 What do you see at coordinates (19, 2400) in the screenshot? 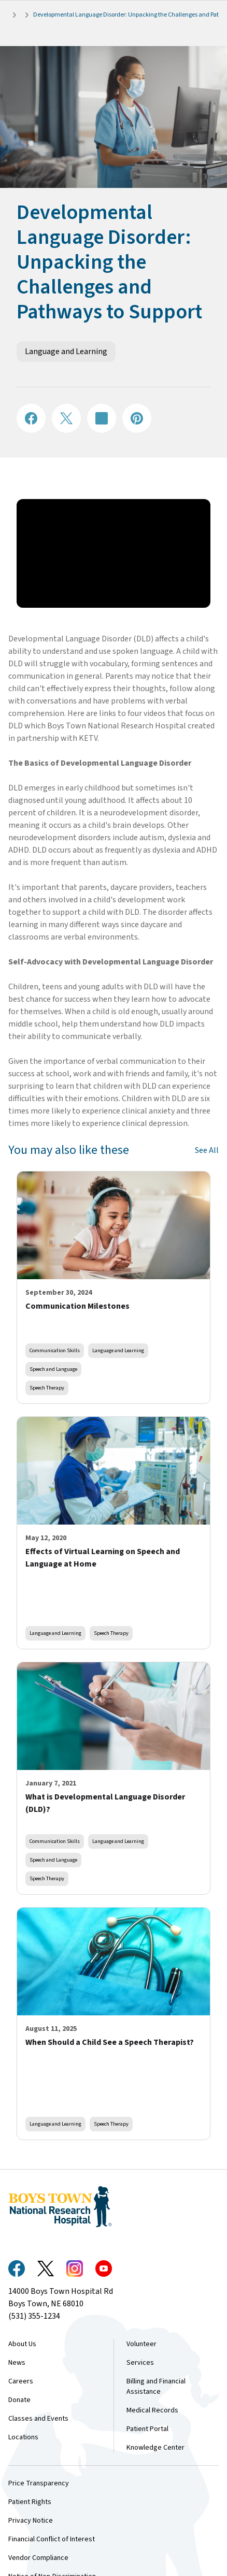
I see `Donate` at bounding box center [19, 2400].